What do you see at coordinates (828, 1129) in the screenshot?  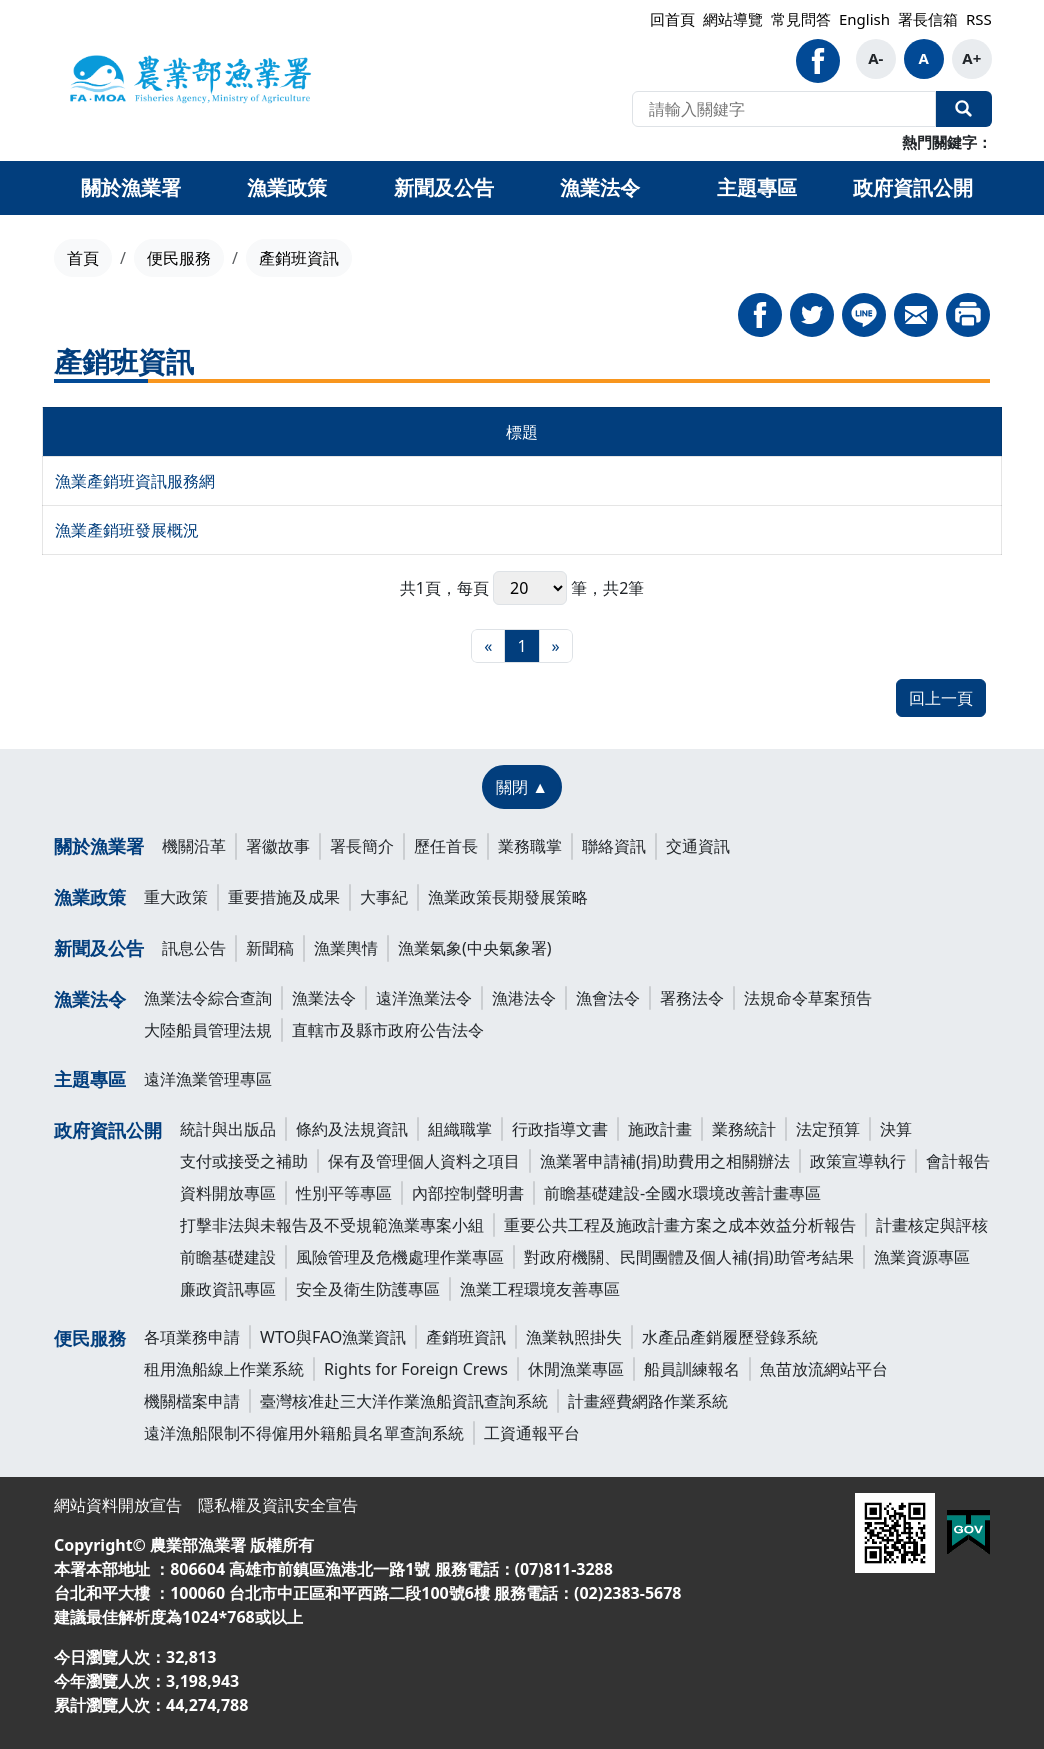 I see `法定預算` at bounding box center [828, 1129].